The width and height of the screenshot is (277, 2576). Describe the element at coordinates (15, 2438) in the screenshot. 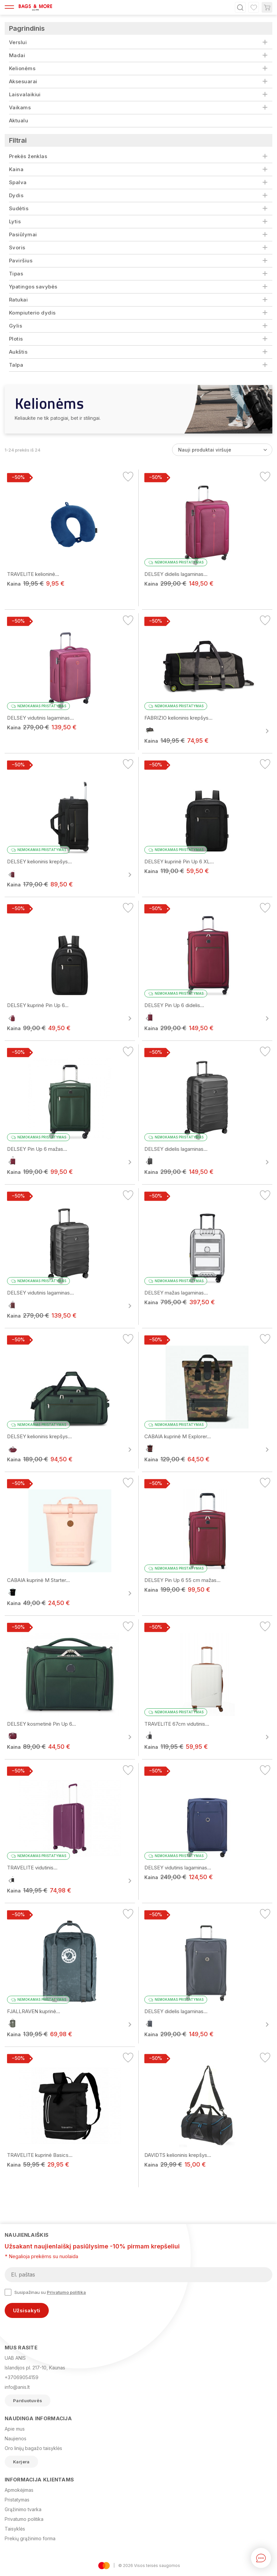

I see `Naujienos` at that location.